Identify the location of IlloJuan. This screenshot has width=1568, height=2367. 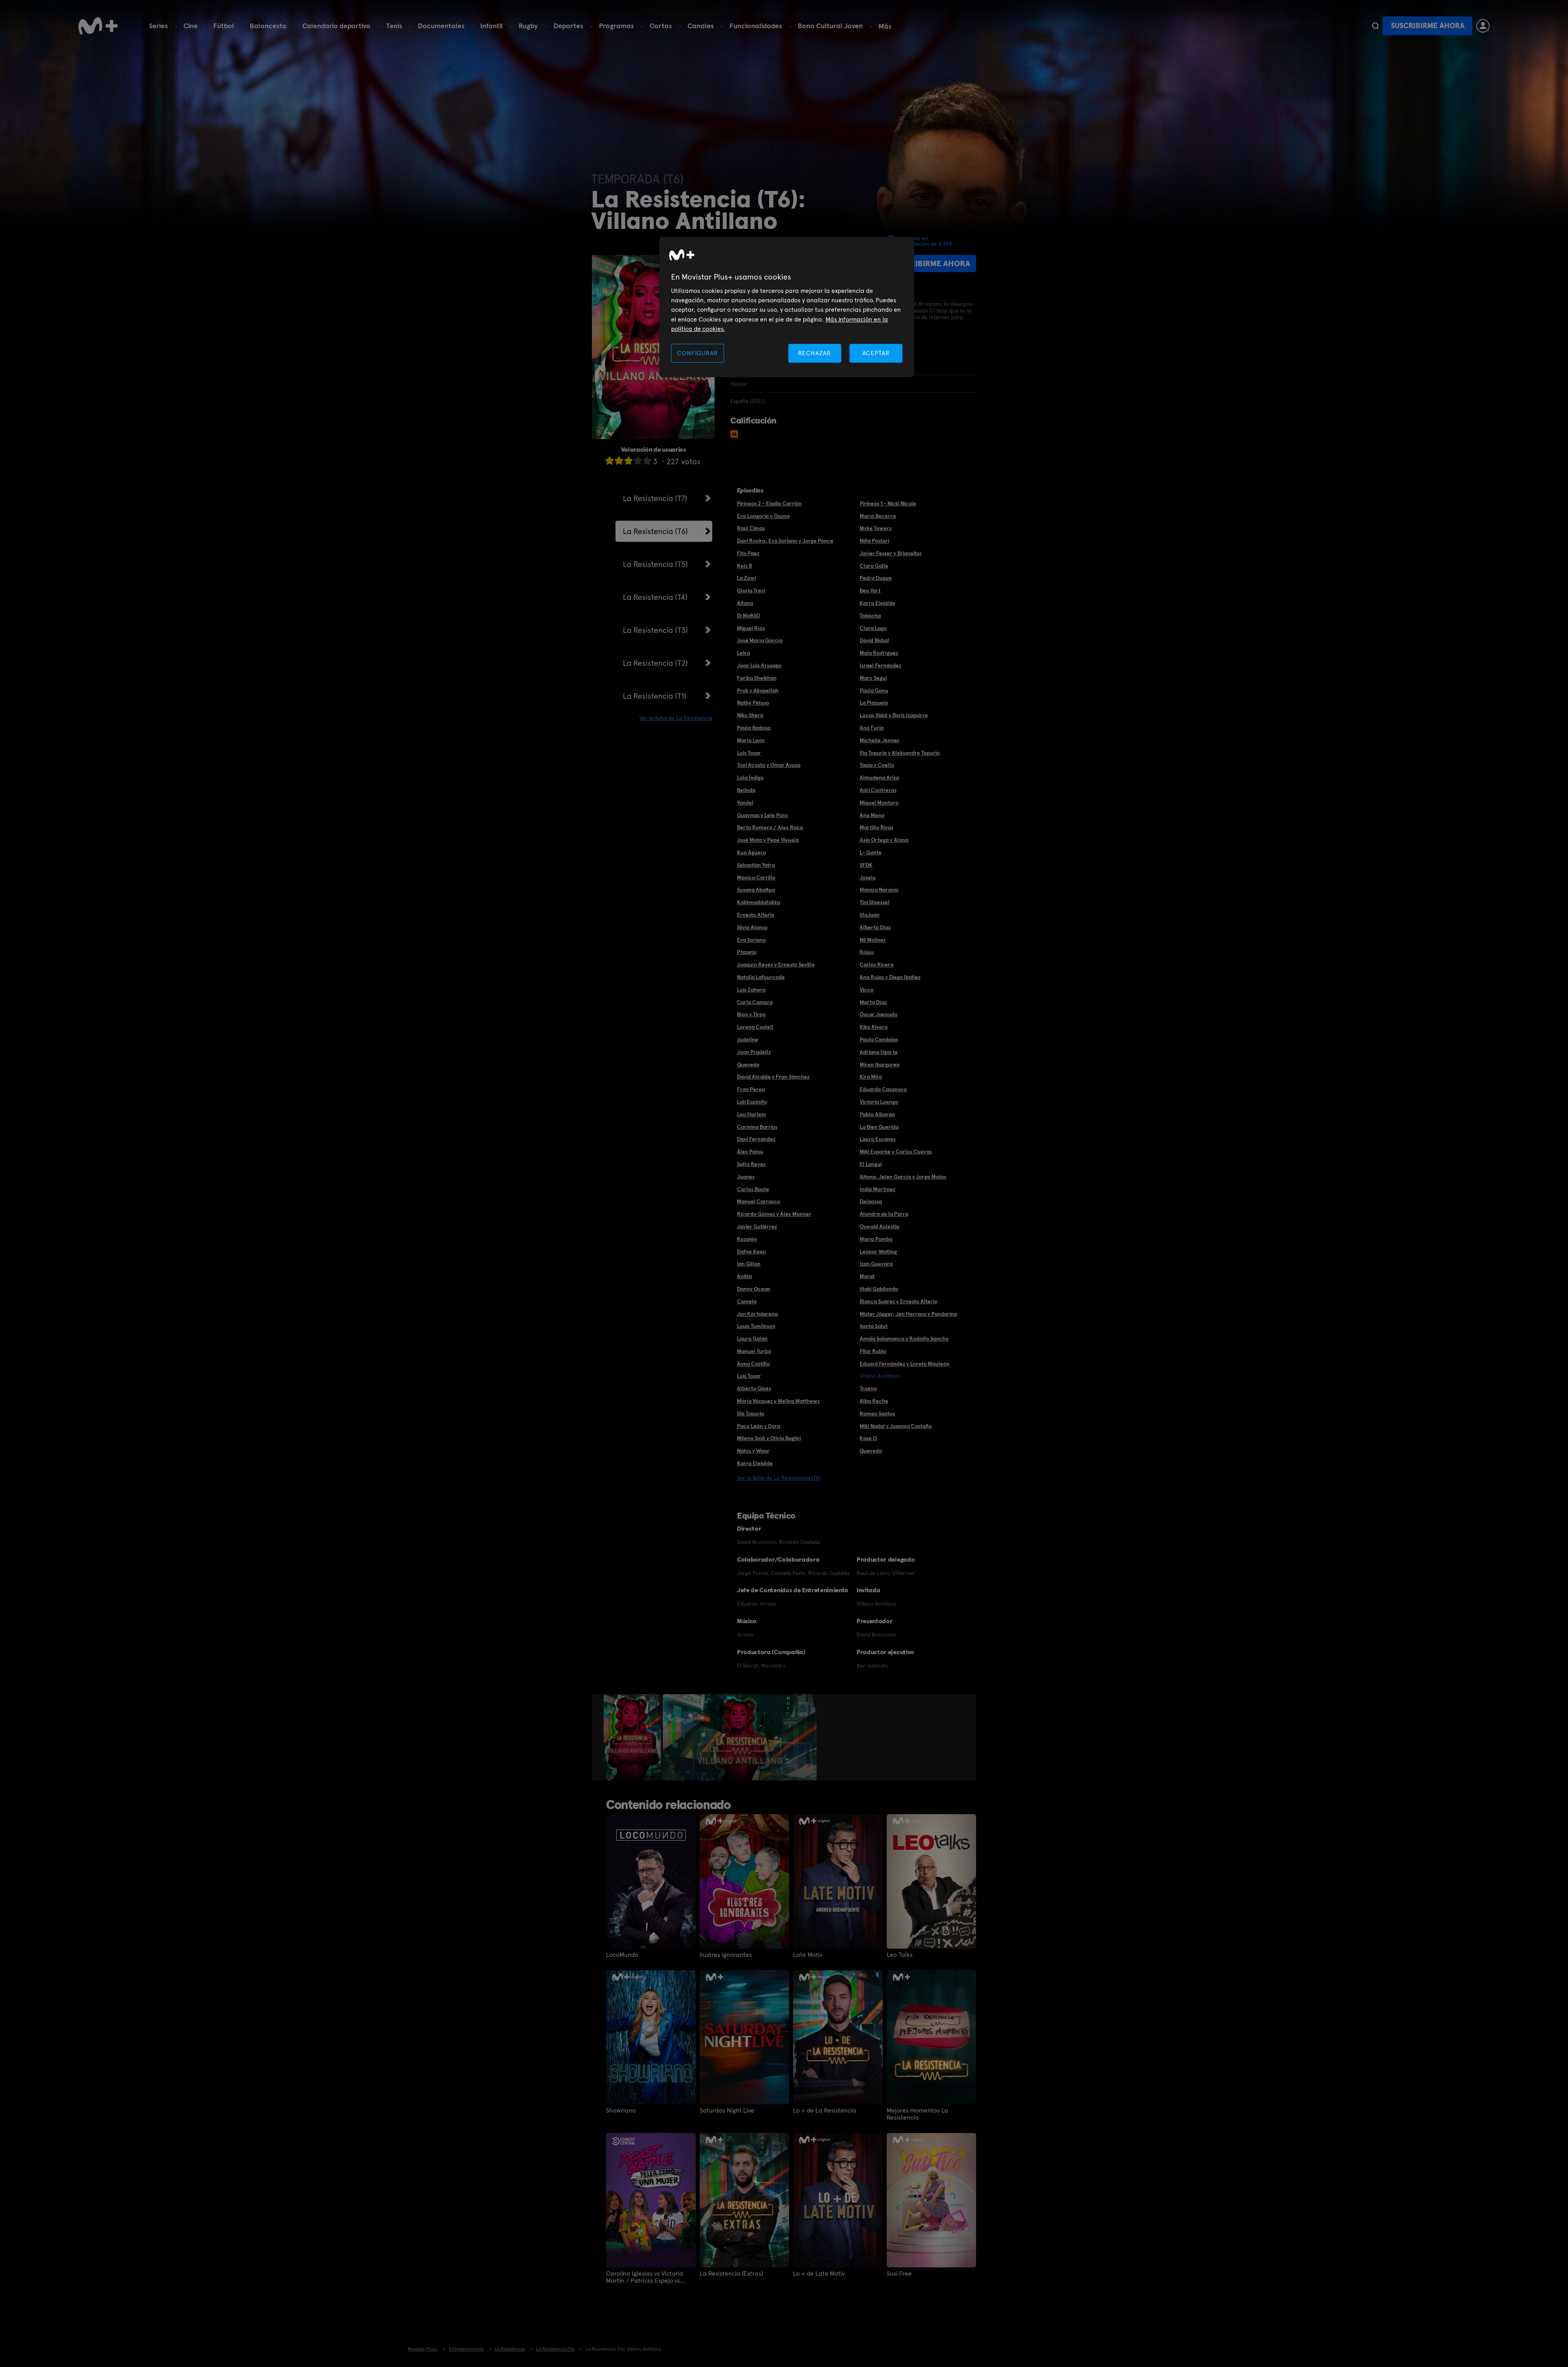
(870, 915).